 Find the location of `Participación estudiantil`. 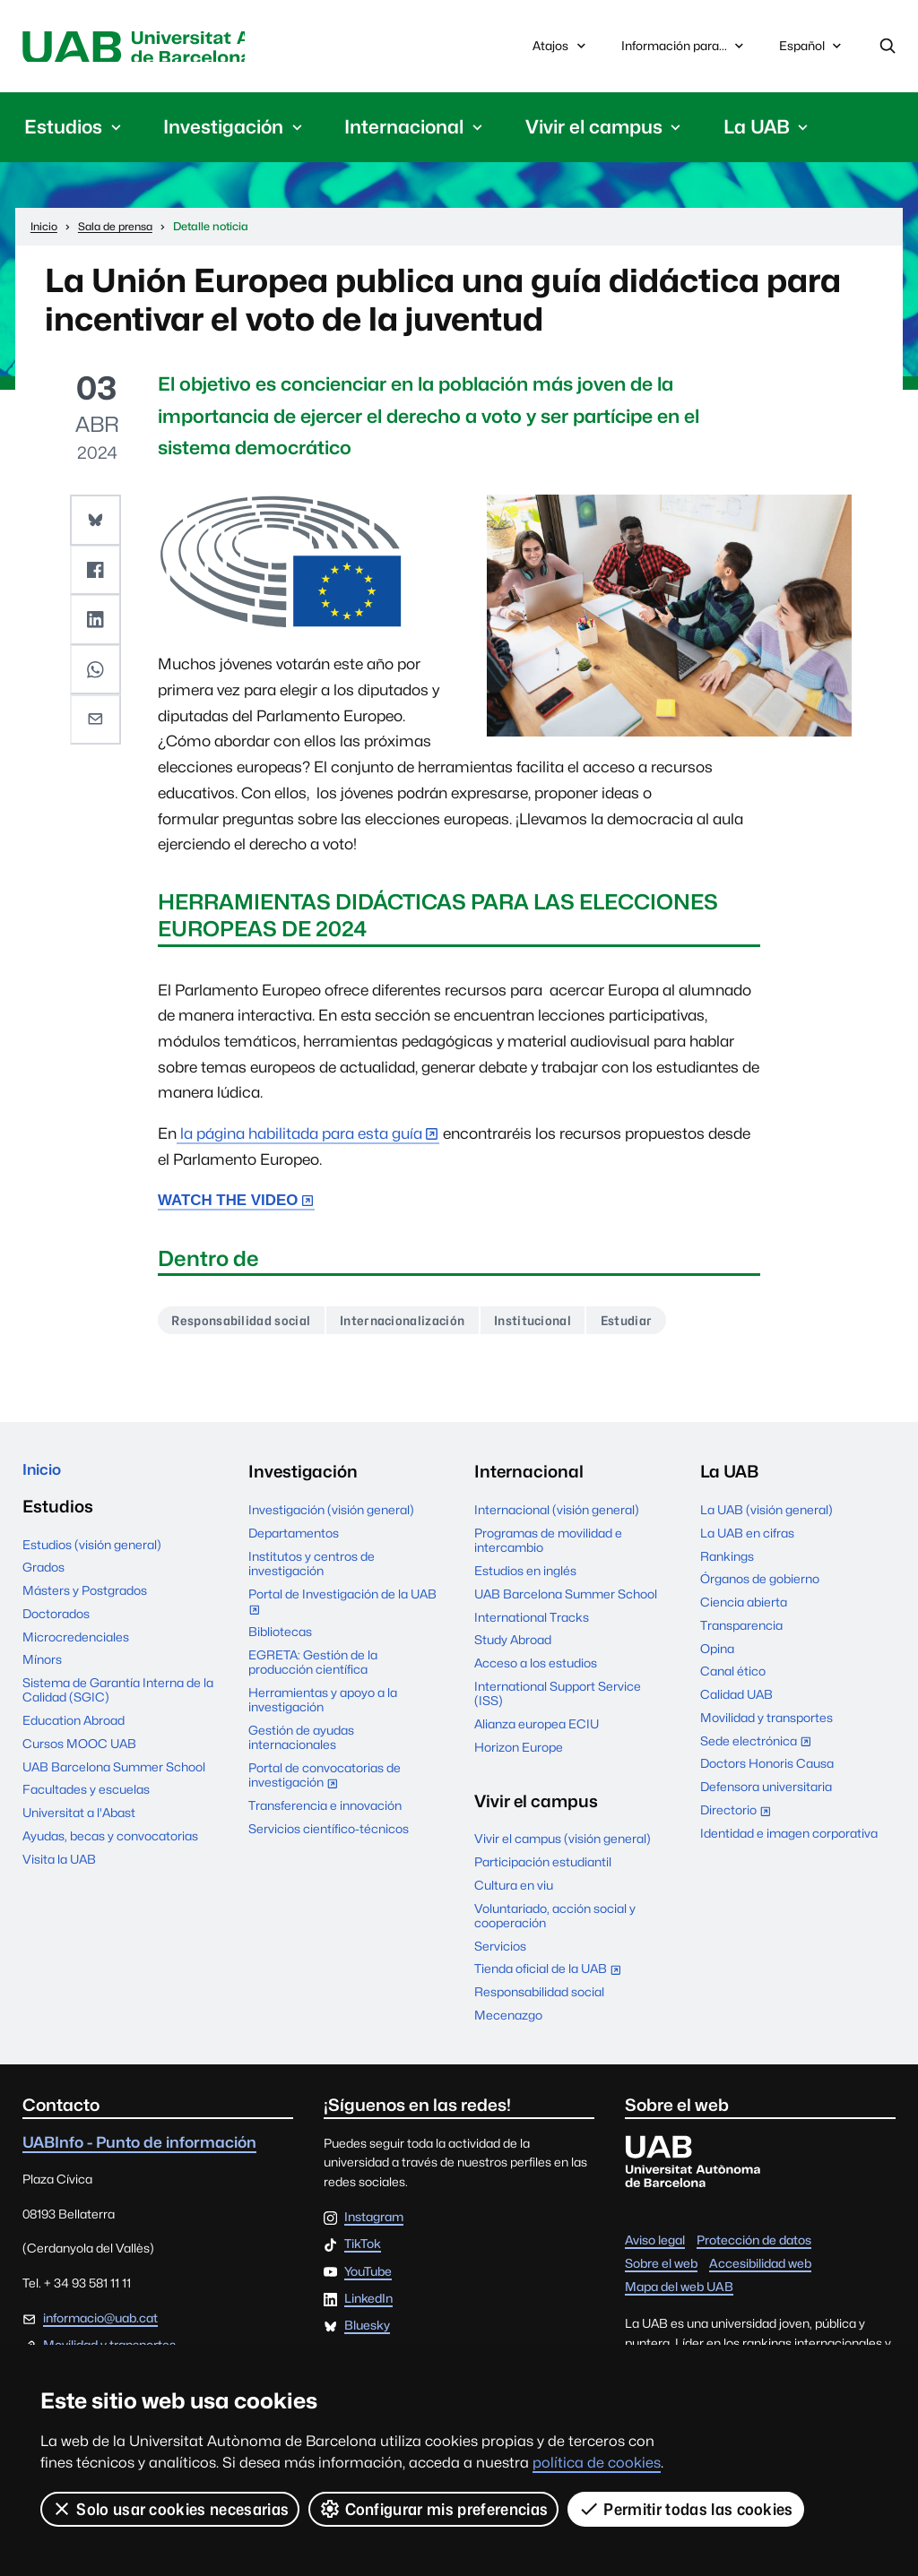

Participación estudiantil is located at coordinates (542, 1868).